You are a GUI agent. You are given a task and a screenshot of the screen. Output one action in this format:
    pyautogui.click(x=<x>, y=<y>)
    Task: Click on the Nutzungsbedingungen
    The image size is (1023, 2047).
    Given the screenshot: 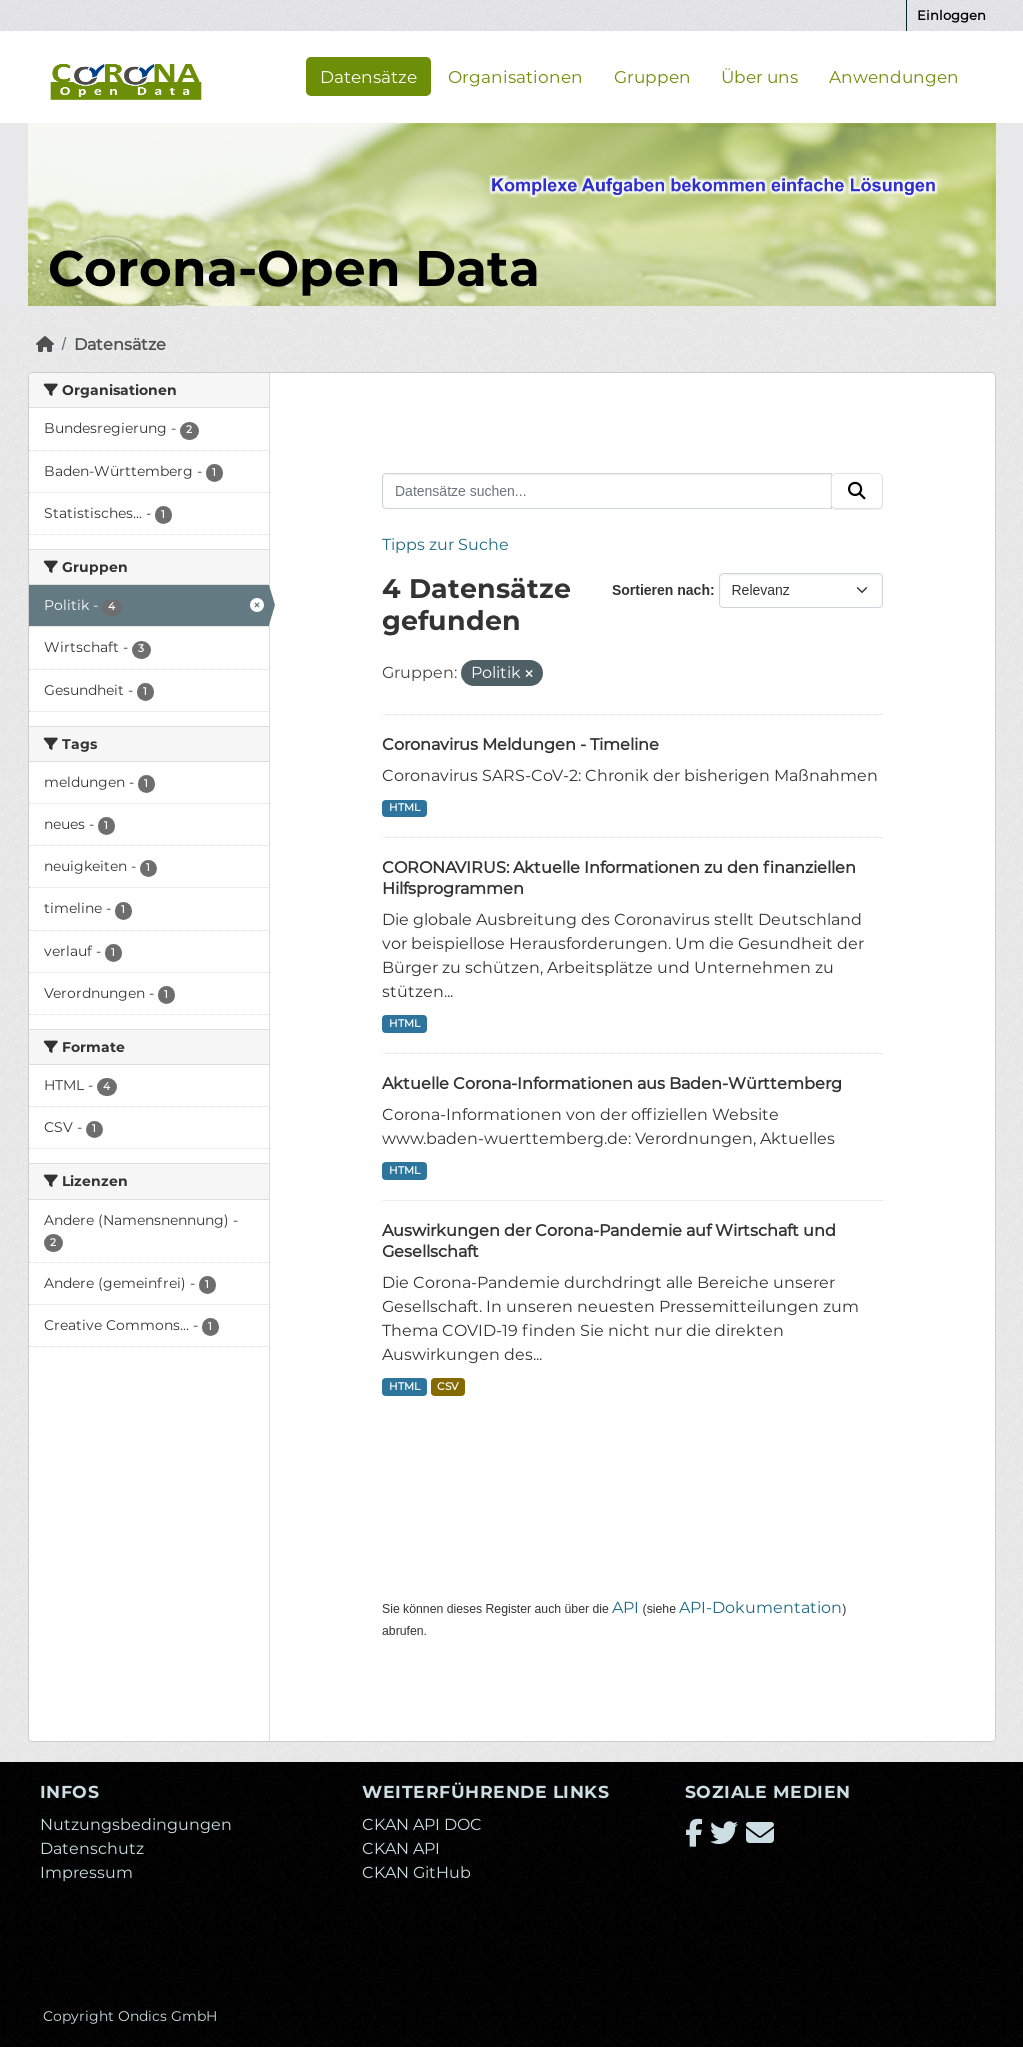 What is the action you would take?
    pyautogui.click(x=136, y=1824)
    